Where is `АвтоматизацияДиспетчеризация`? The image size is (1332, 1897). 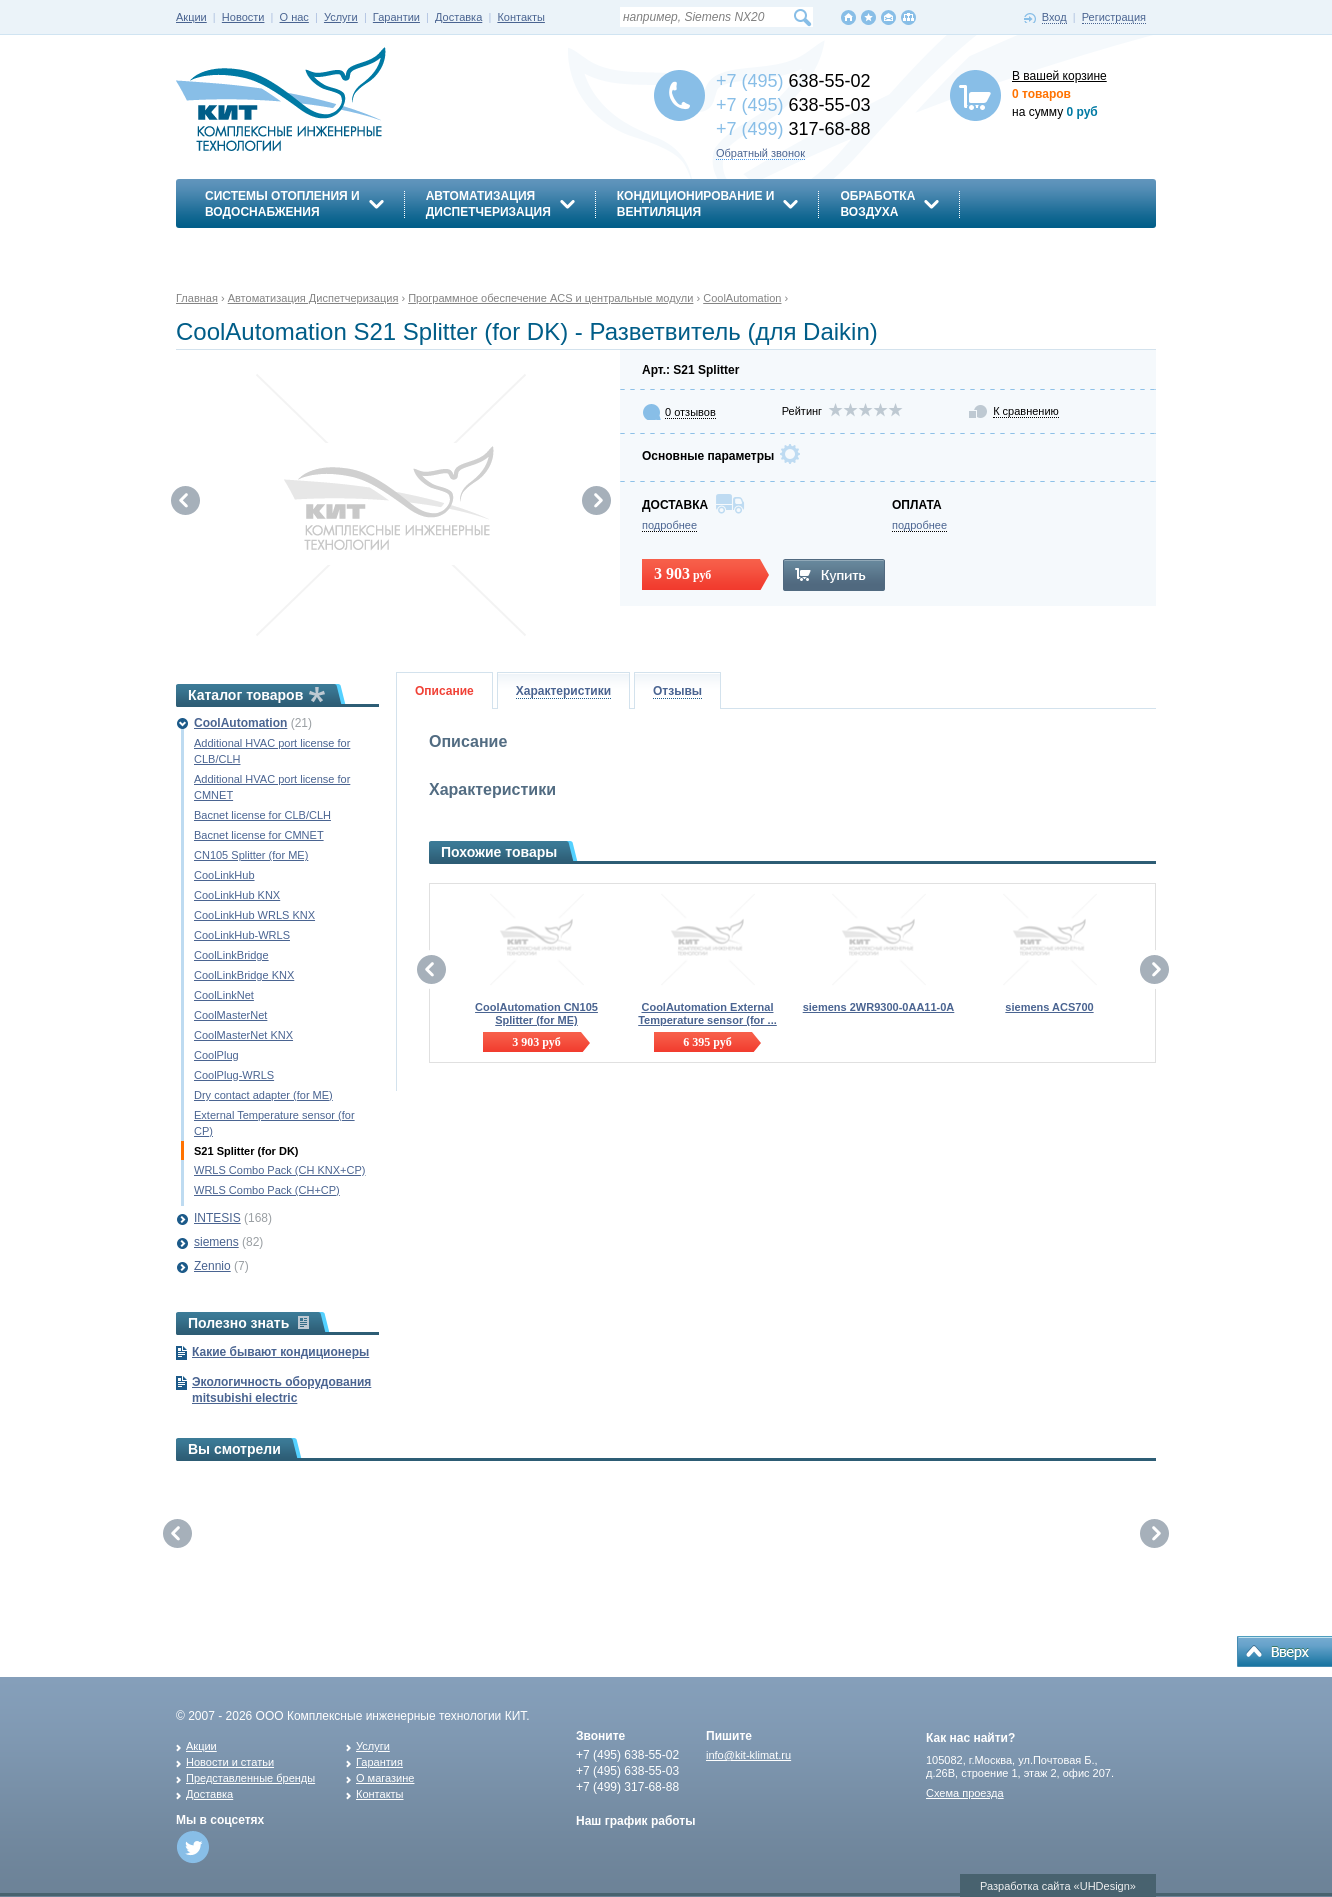 АвтоматизацияДиспетчеризация is located at coordinates (488, 204).